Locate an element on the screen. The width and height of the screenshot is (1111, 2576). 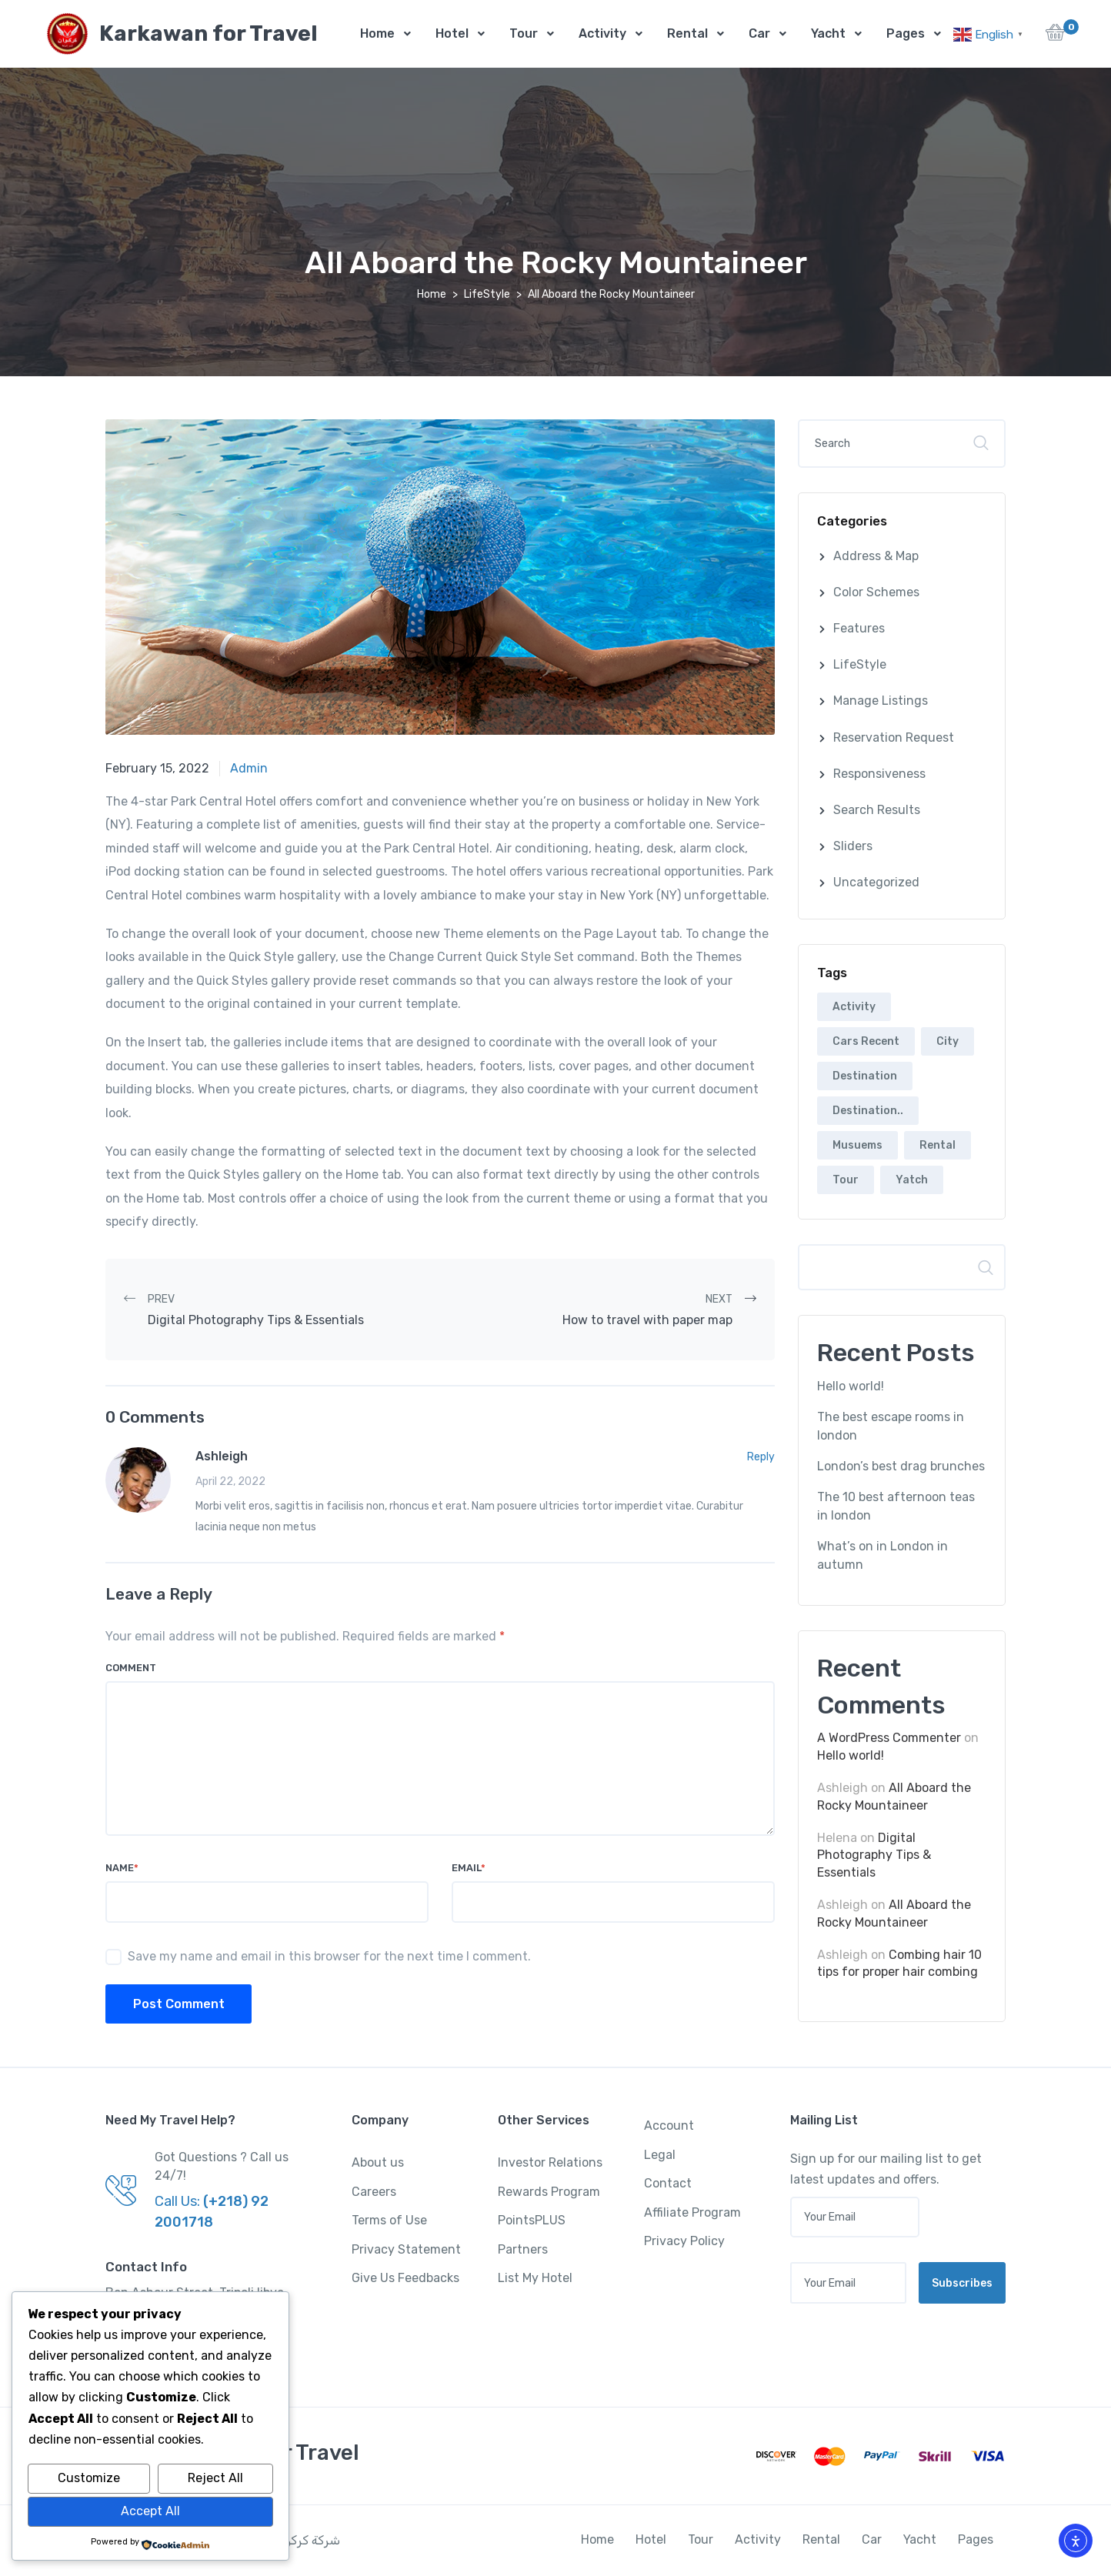
Email is located at coordinates (468, 1868).